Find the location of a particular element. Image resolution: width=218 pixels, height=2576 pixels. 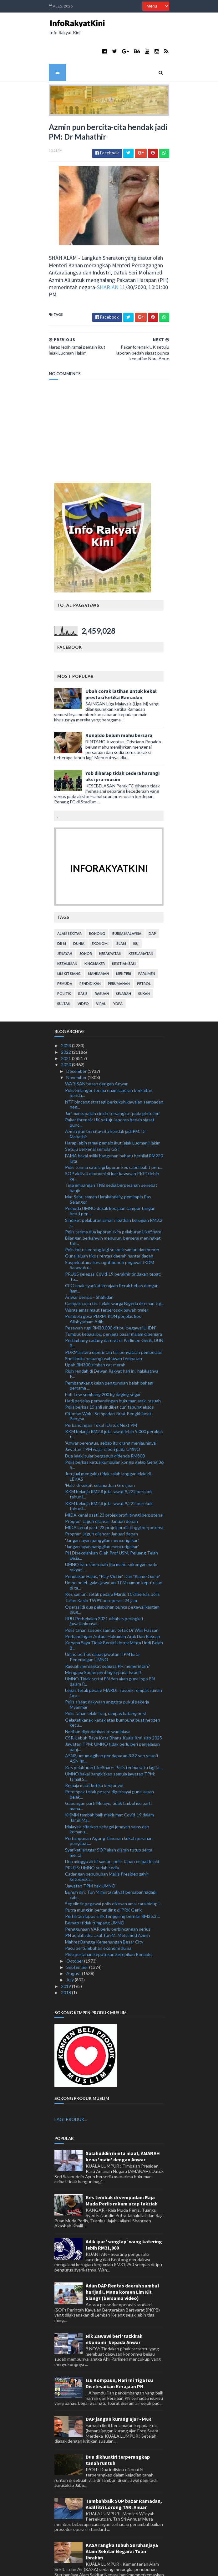

Johor is located at coordinates (86, 924).